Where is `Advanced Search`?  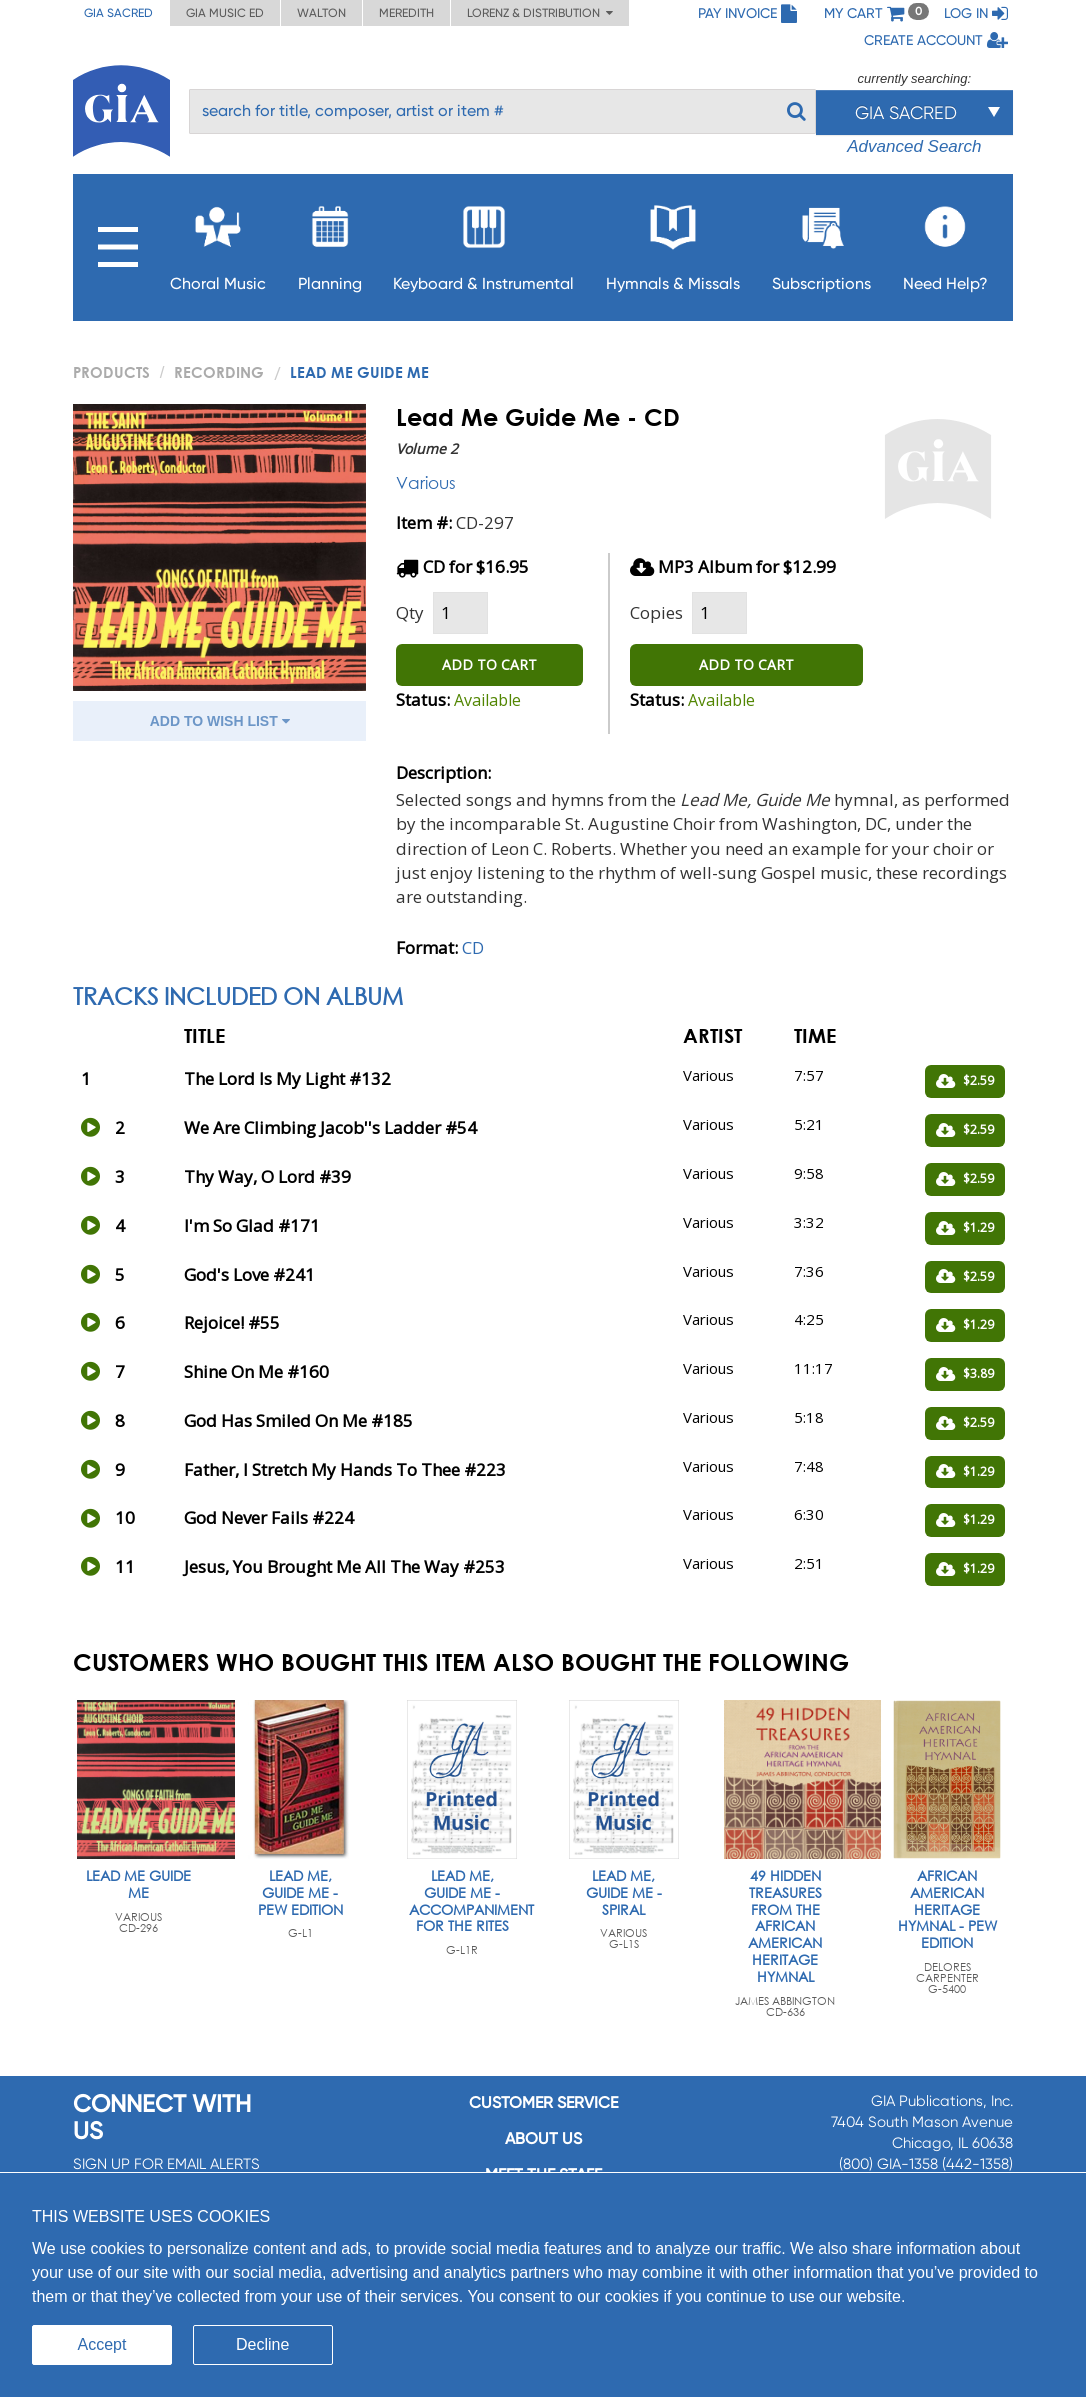
Advanced Search is located at coordinates (914, 146).